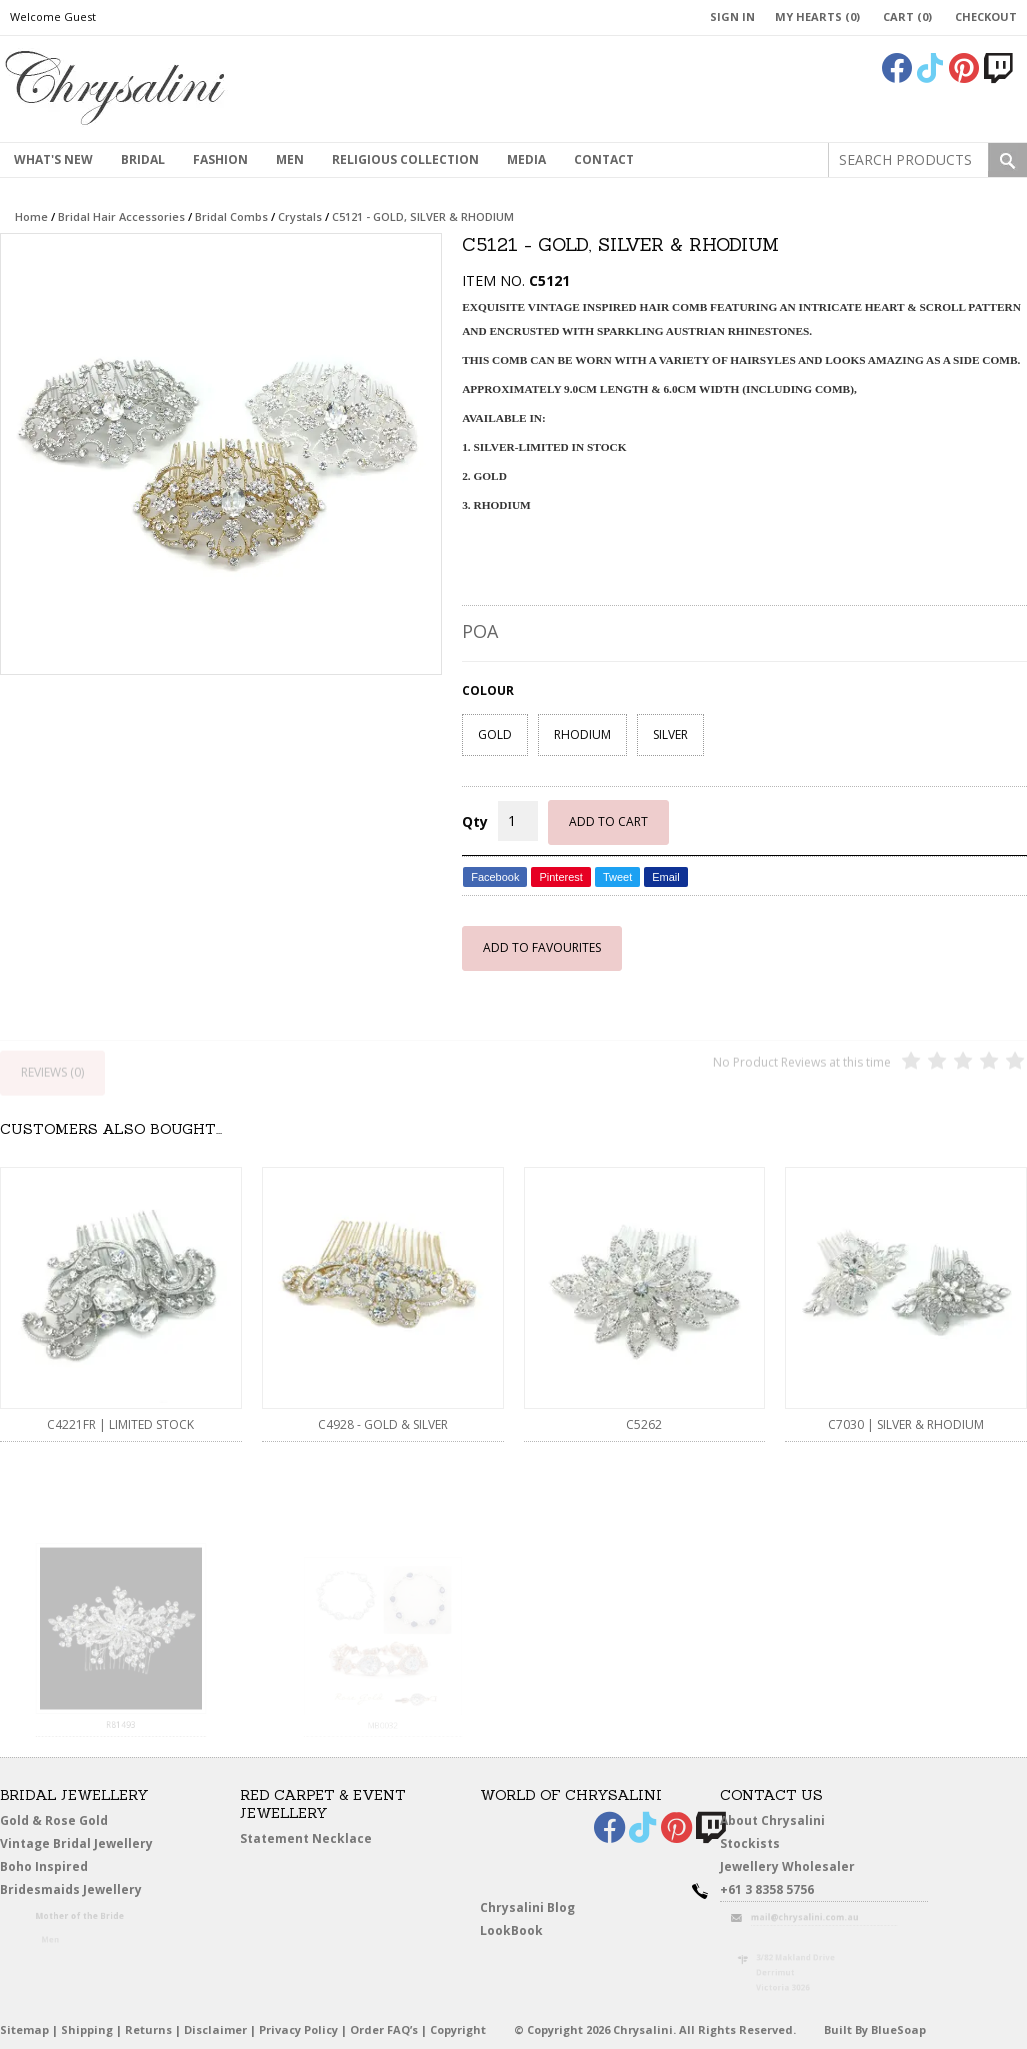 This screenshot has width=1027, height=2049. I want to click on Chrysalini Blog, so click(527, 1907).